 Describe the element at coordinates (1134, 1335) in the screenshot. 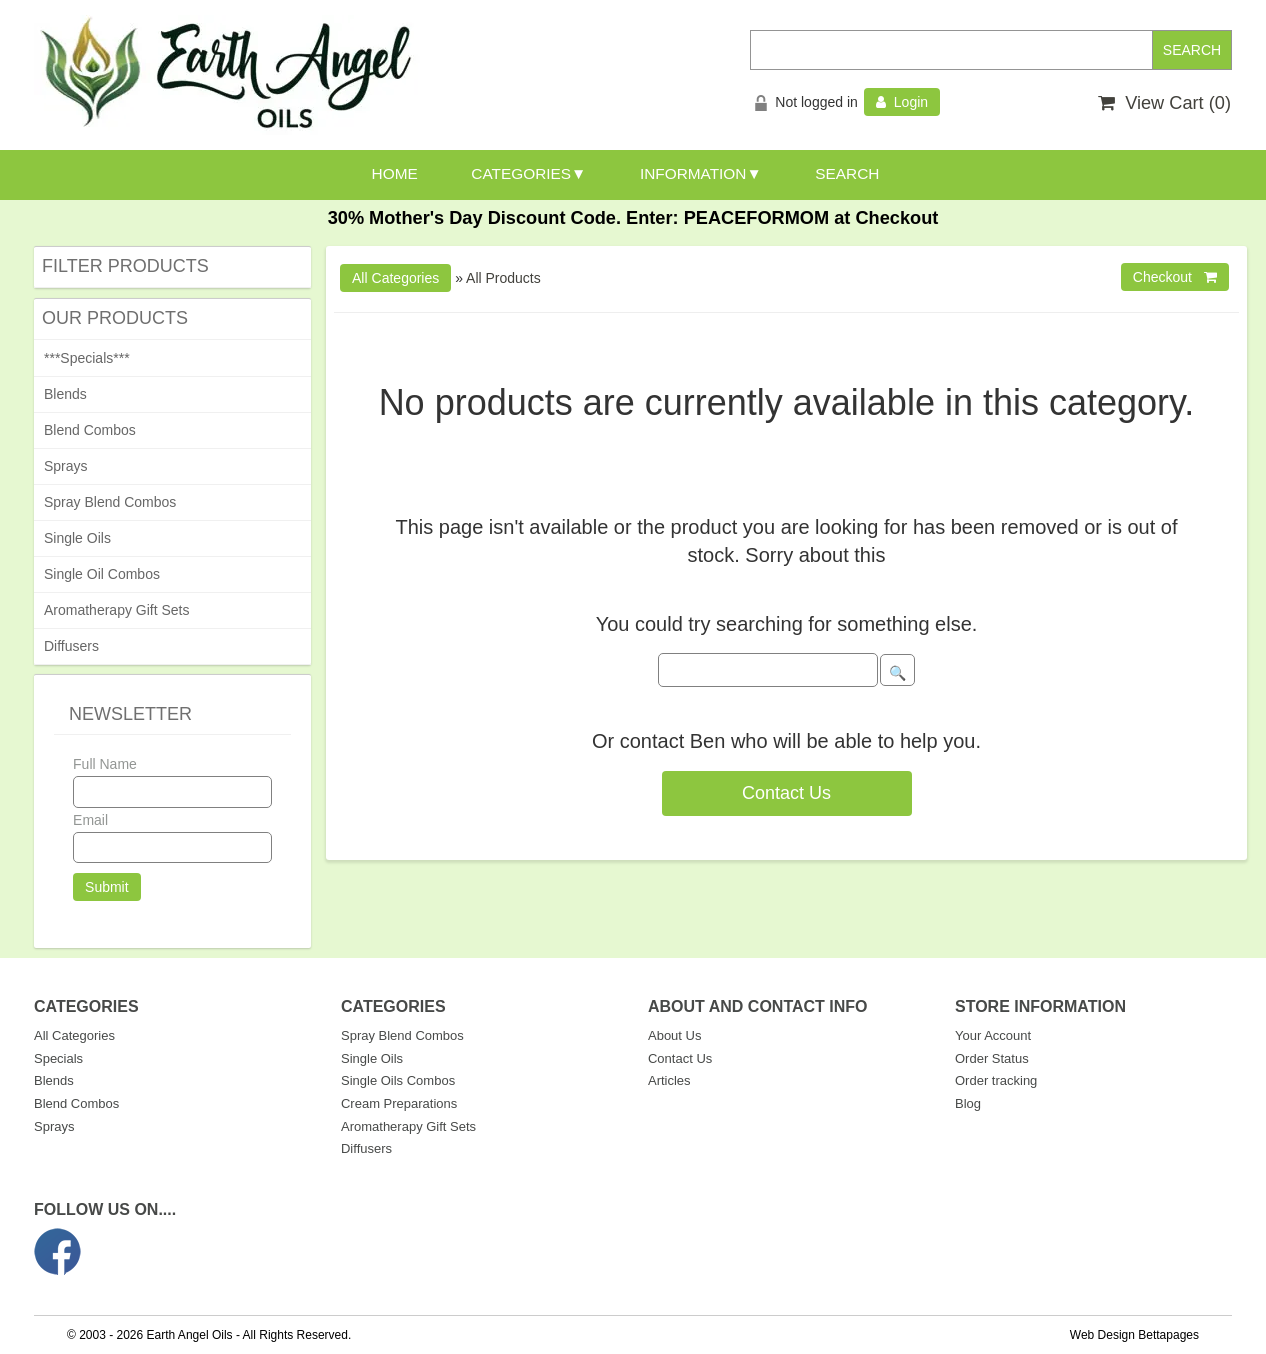

I see `Web Design Bettapages` at that location.